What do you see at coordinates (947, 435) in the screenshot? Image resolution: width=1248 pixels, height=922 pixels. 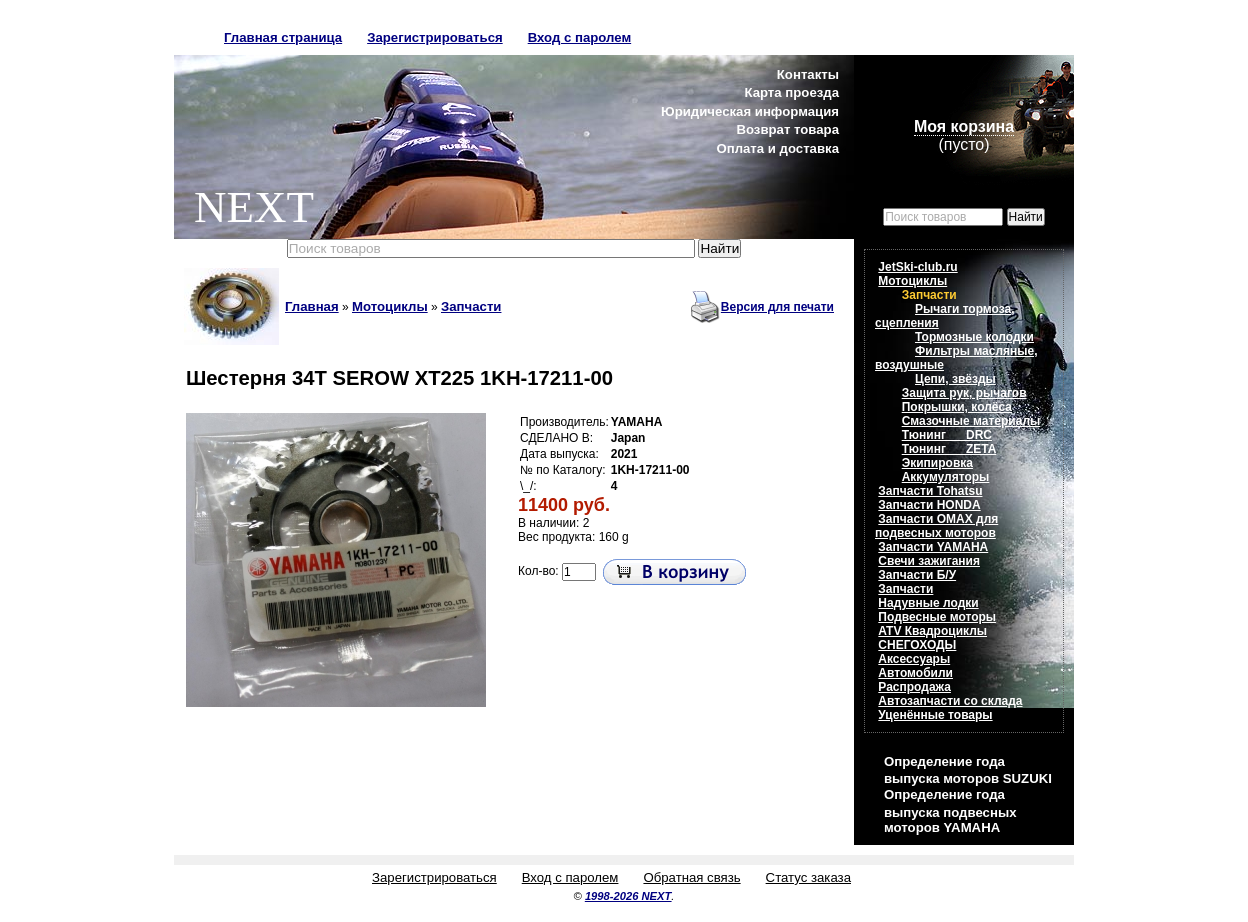 I see `Тюнинг___DRC` at bounding box center [947, 435].